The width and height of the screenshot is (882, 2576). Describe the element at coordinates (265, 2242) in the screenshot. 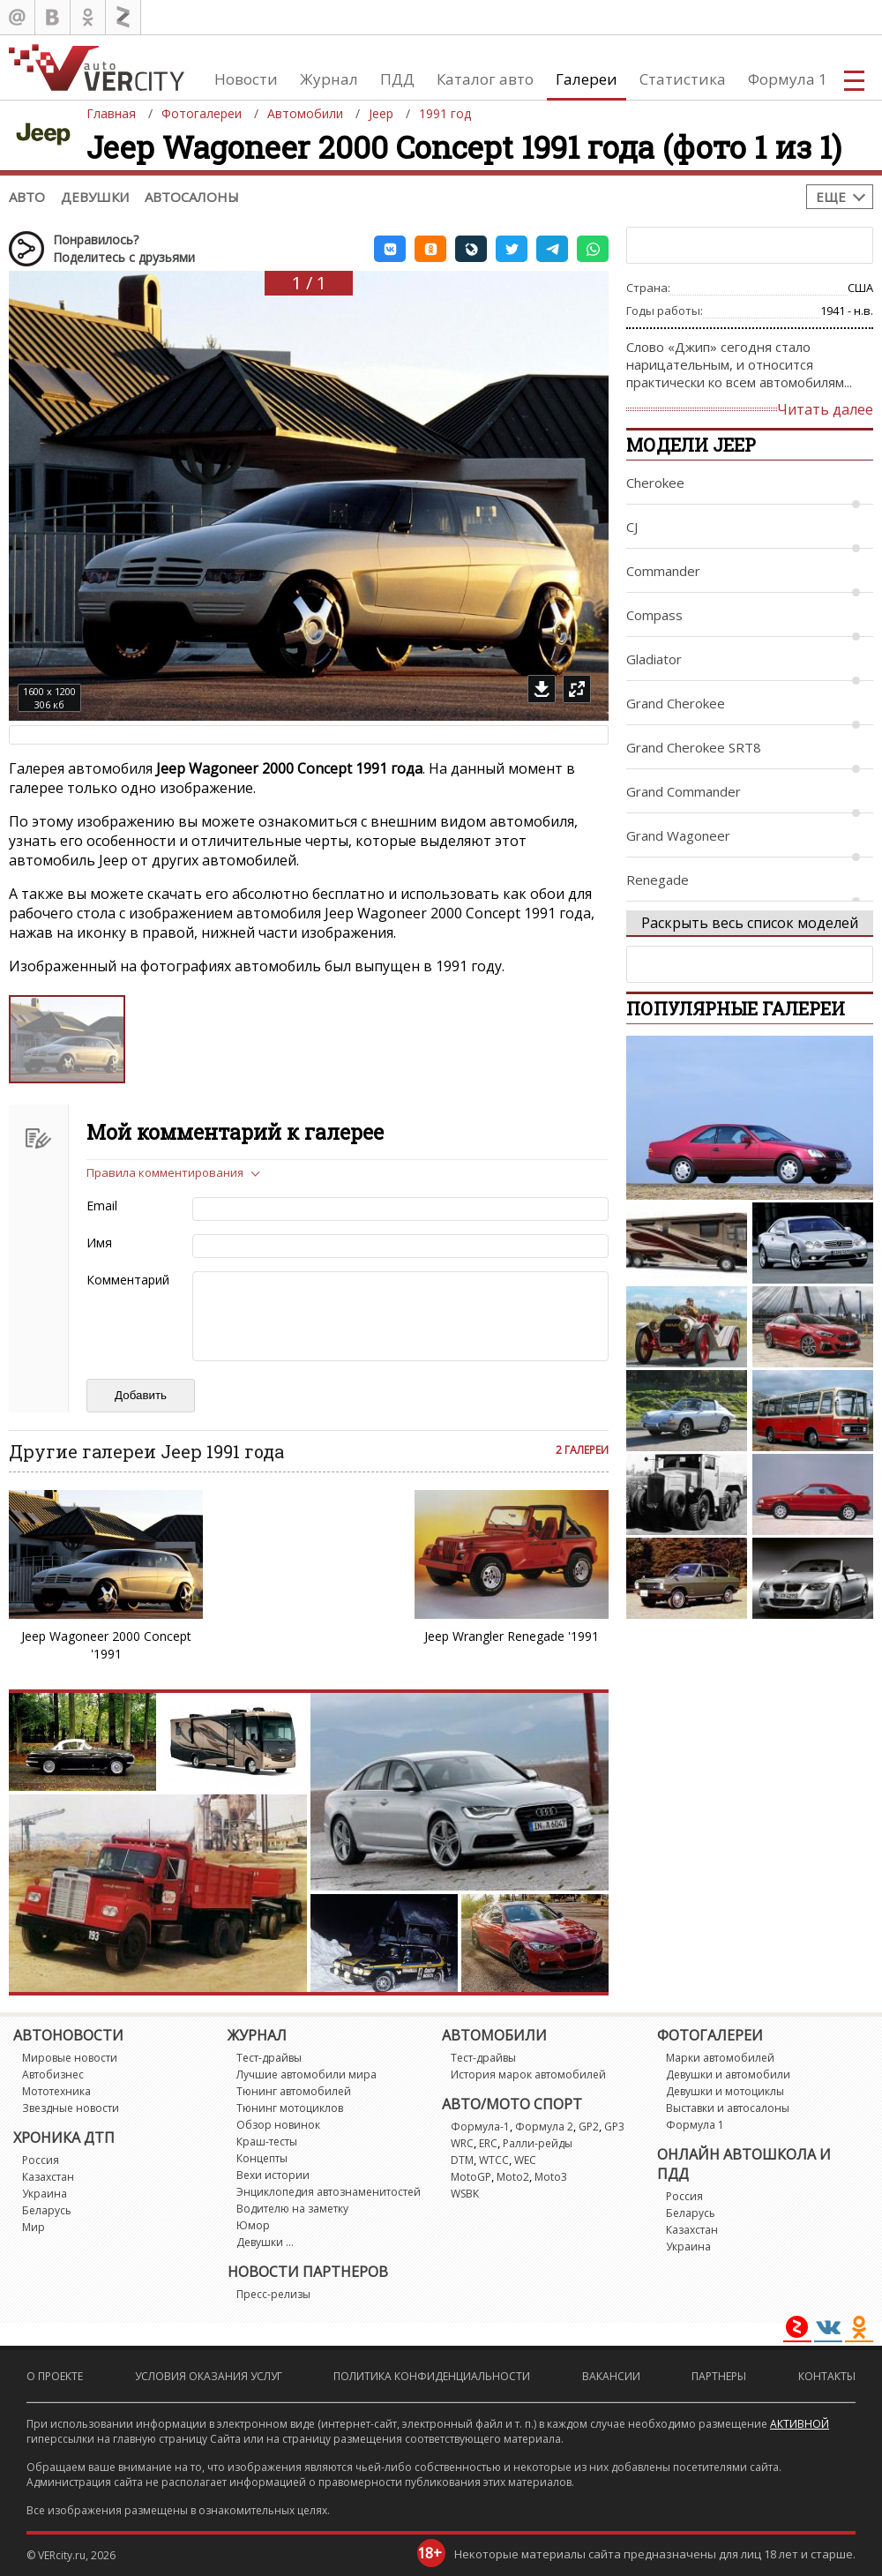

I see `Девушки ...` at that location.